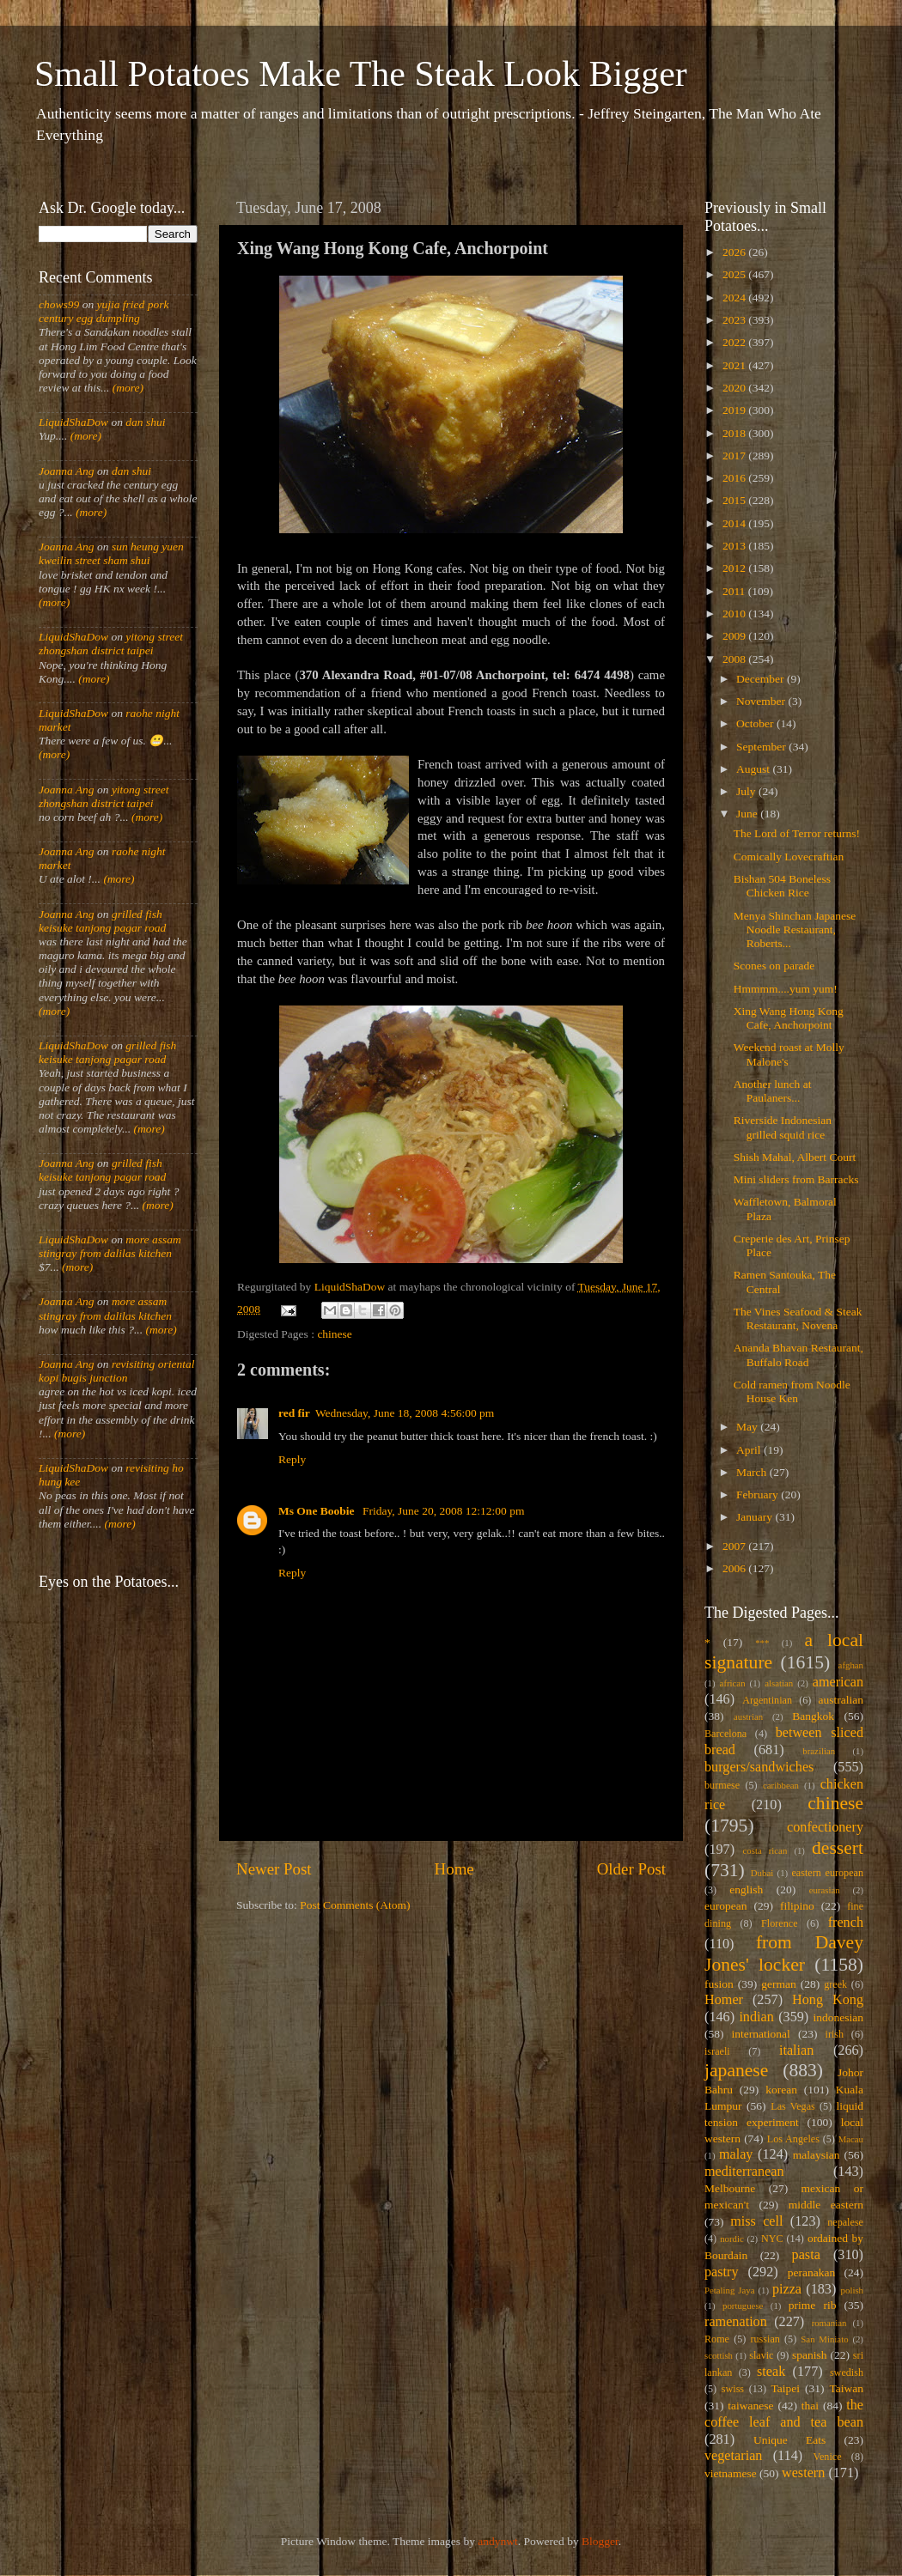  What do you see at coordinates (779, 1923) in the screenshot?
I see `Florence` at bounding box center [779, 1923].